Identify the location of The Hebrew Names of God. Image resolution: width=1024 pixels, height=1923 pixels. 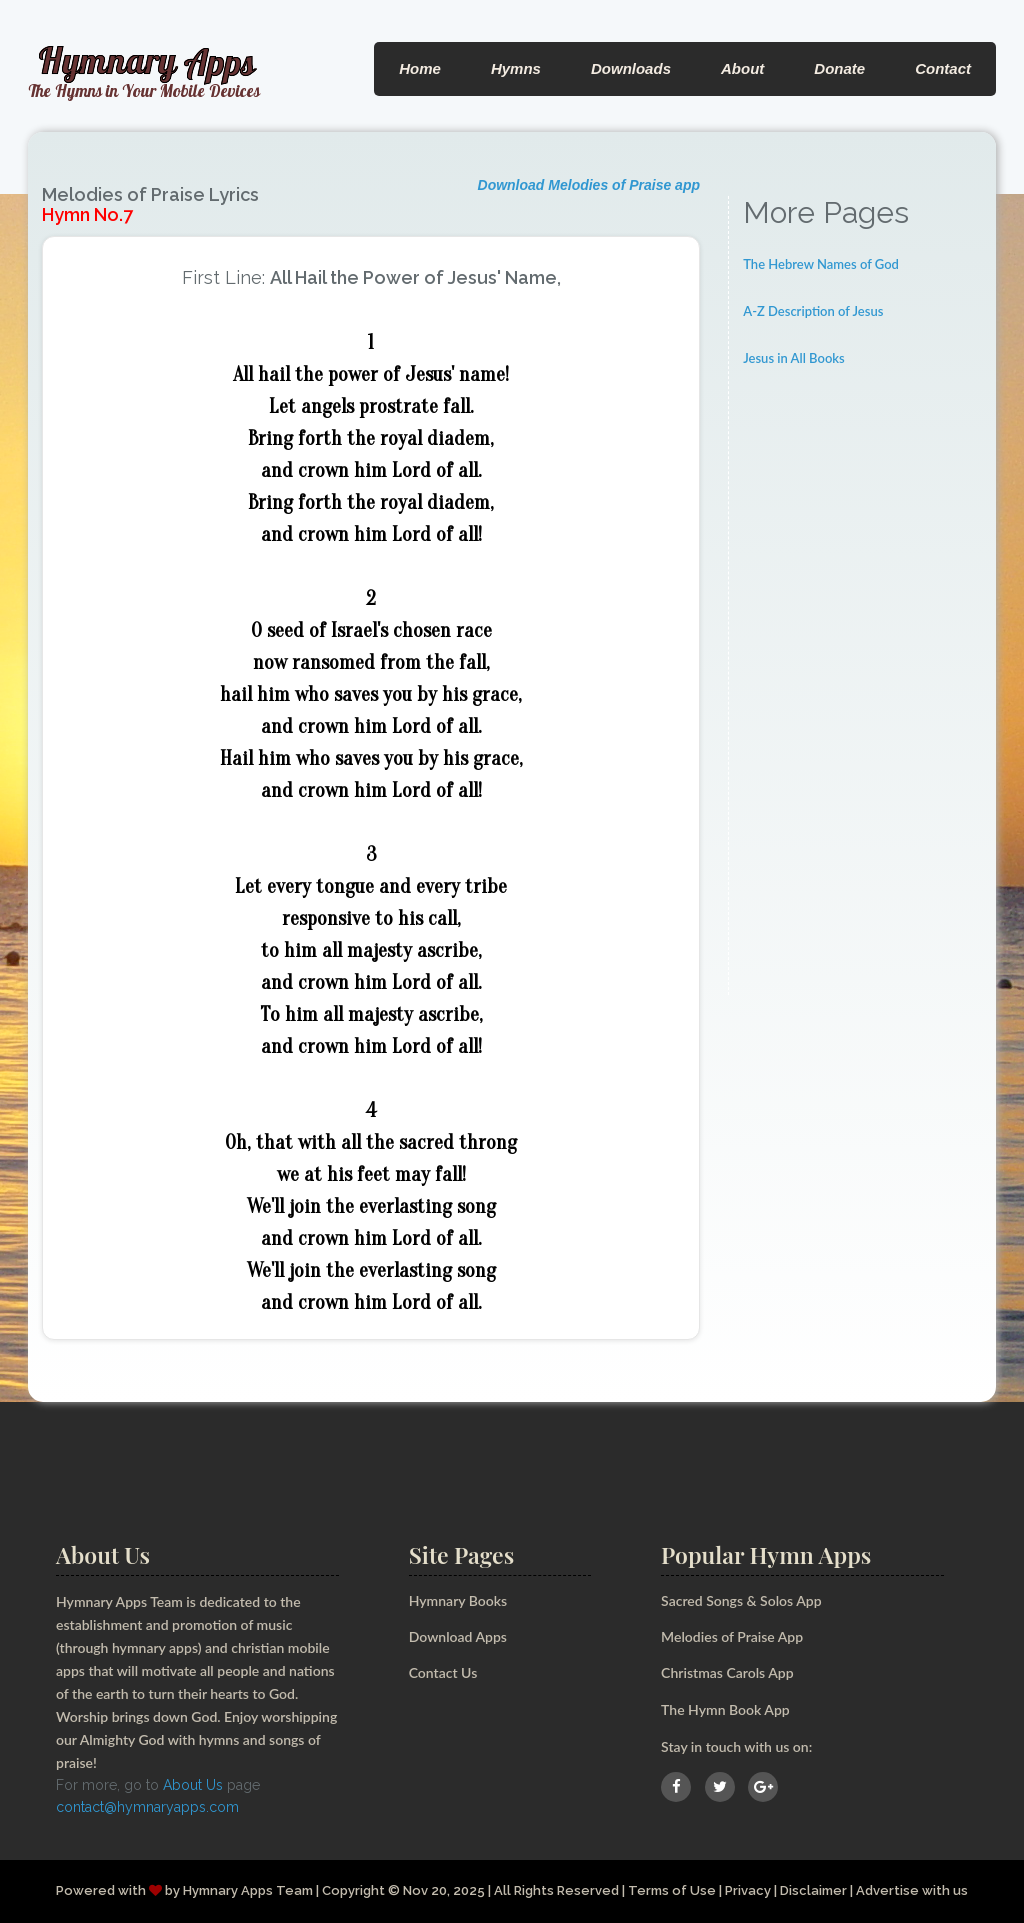
(821, 264).